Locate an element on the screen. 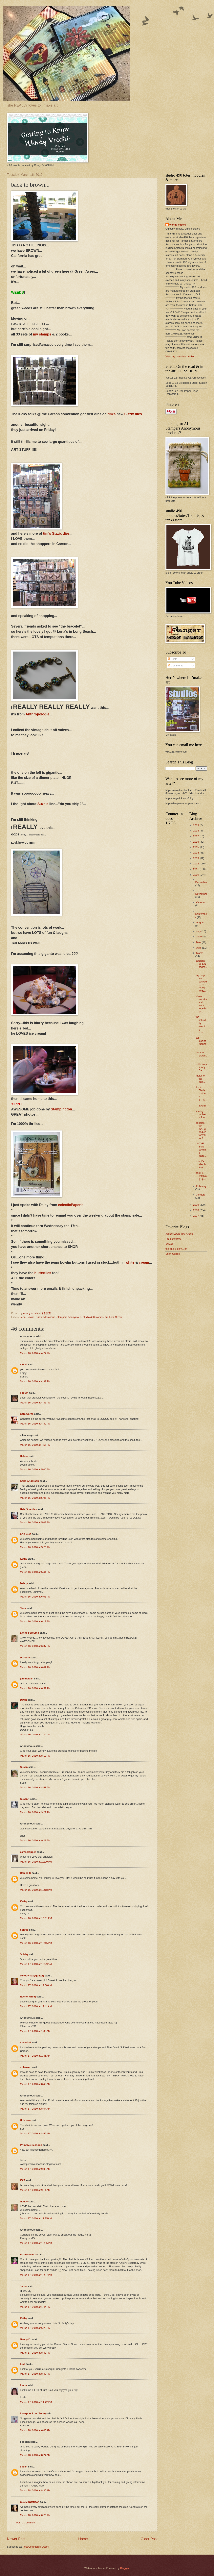 This screenshot has height=2576, width=214. Jenna is located at coordinates (23, 2286).